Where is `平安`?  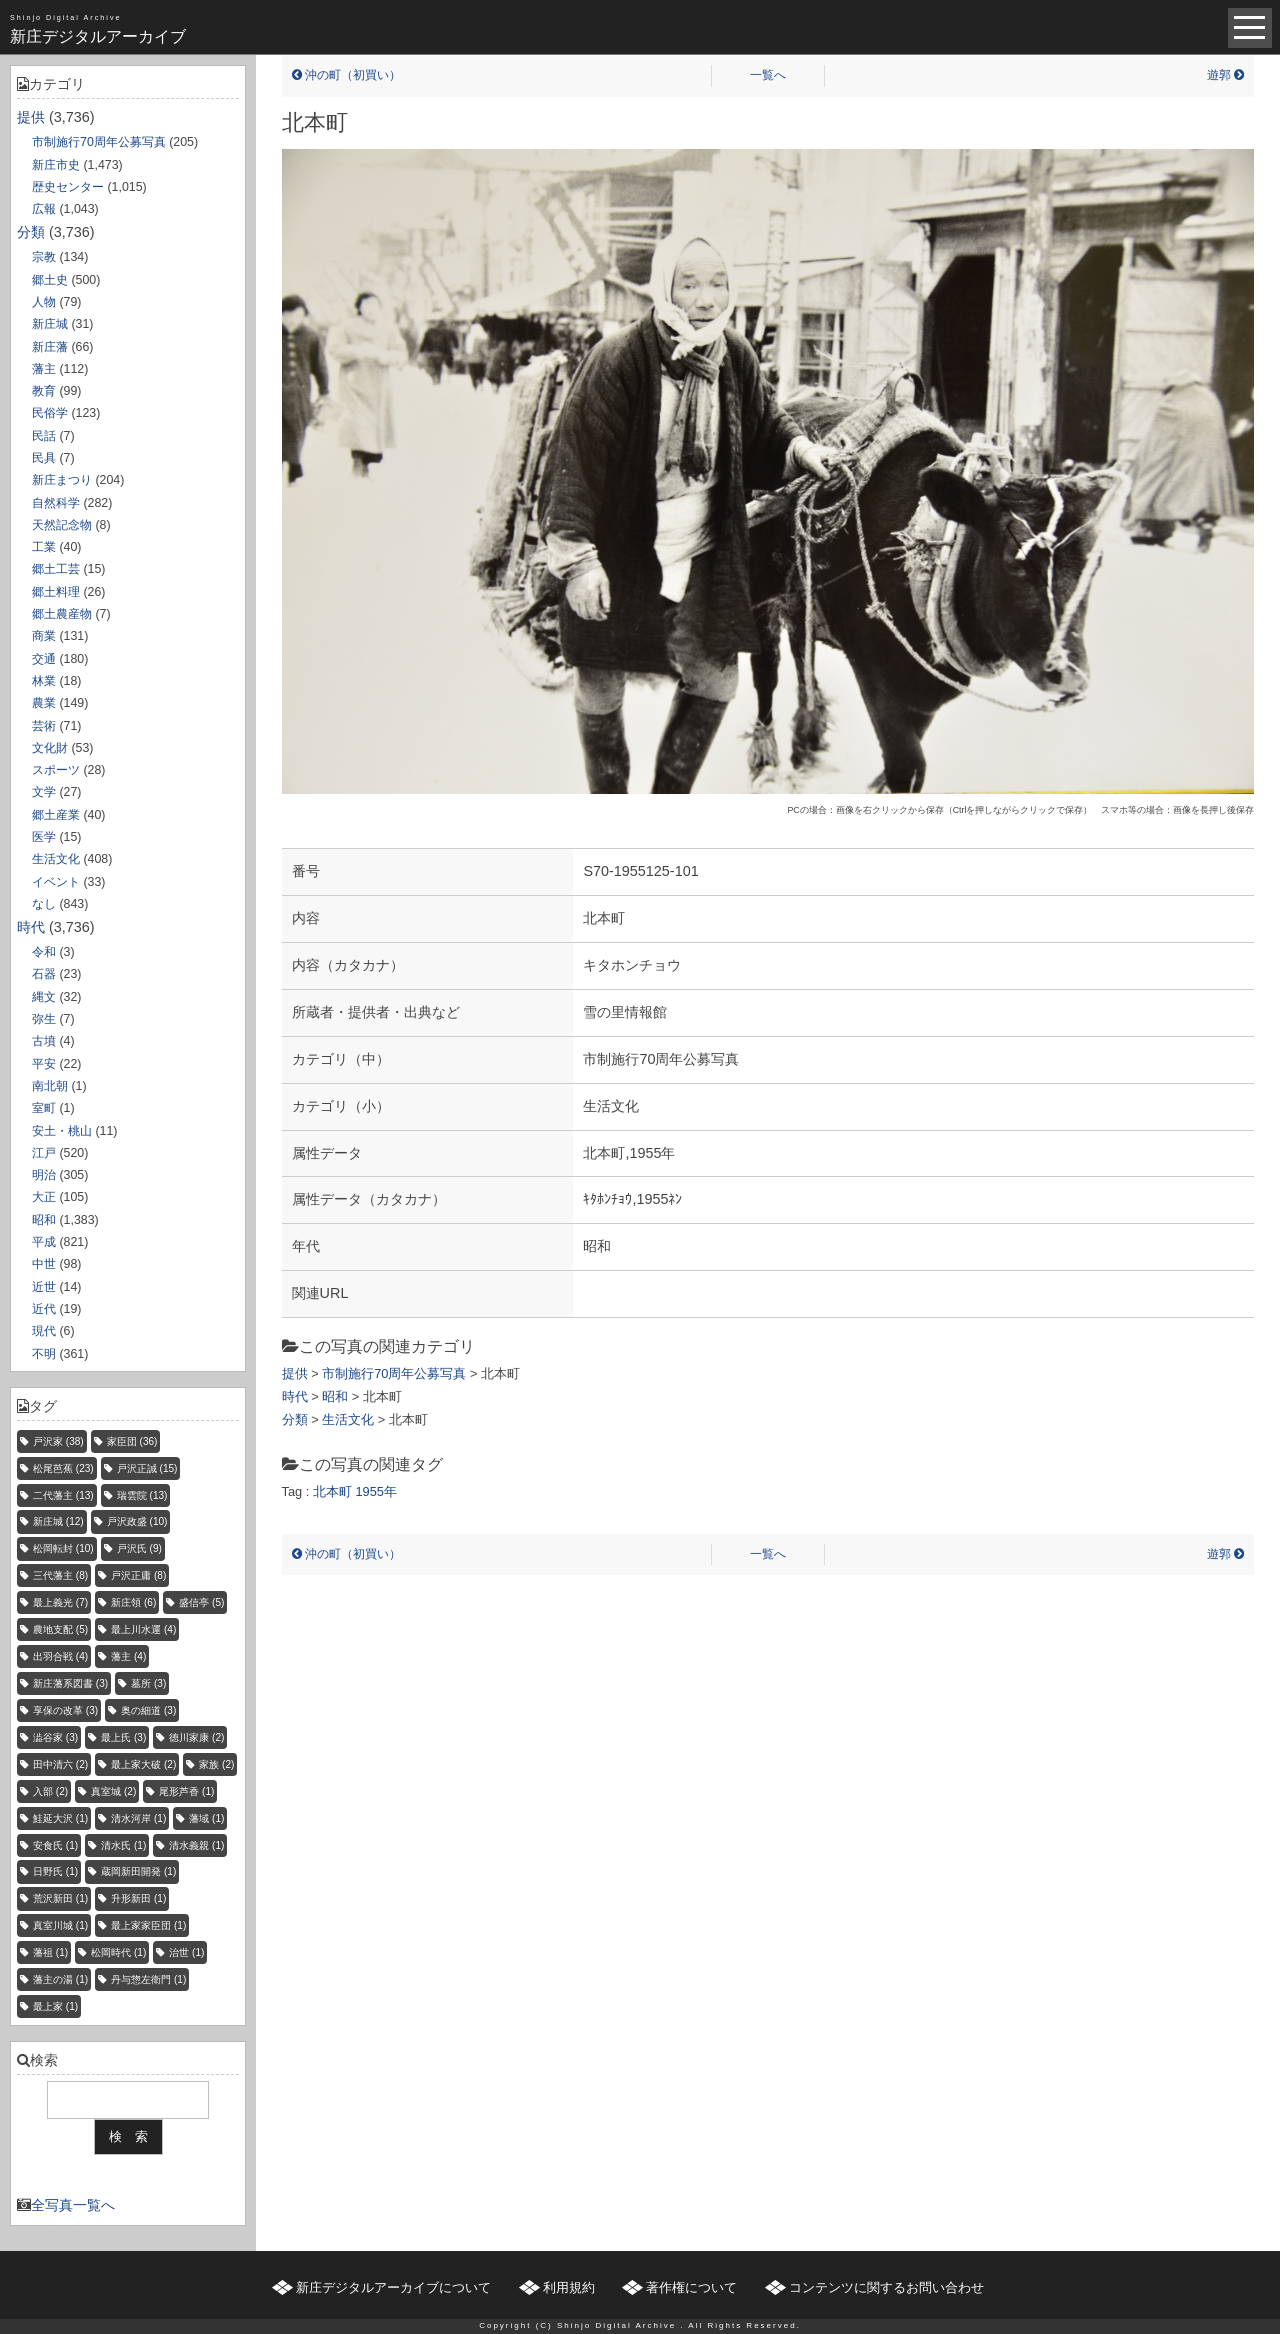 平安 is located at coordinates (44, 1064).